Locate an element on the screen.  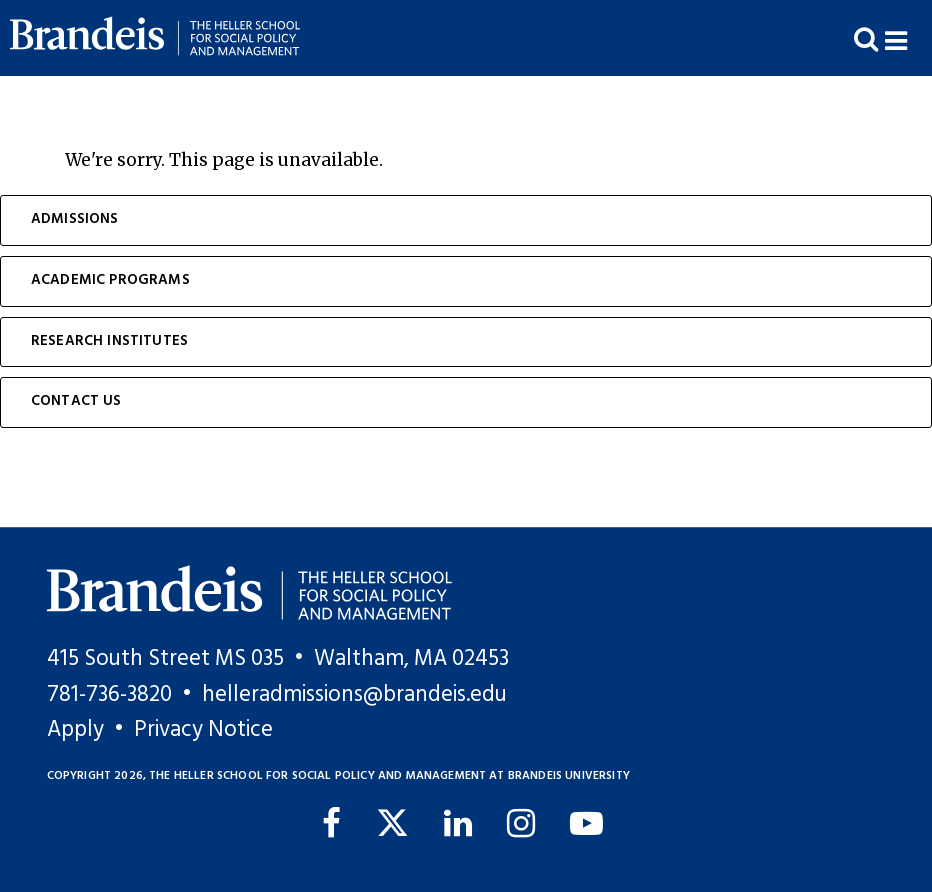
Admissions is located at coordinates (75, 219).